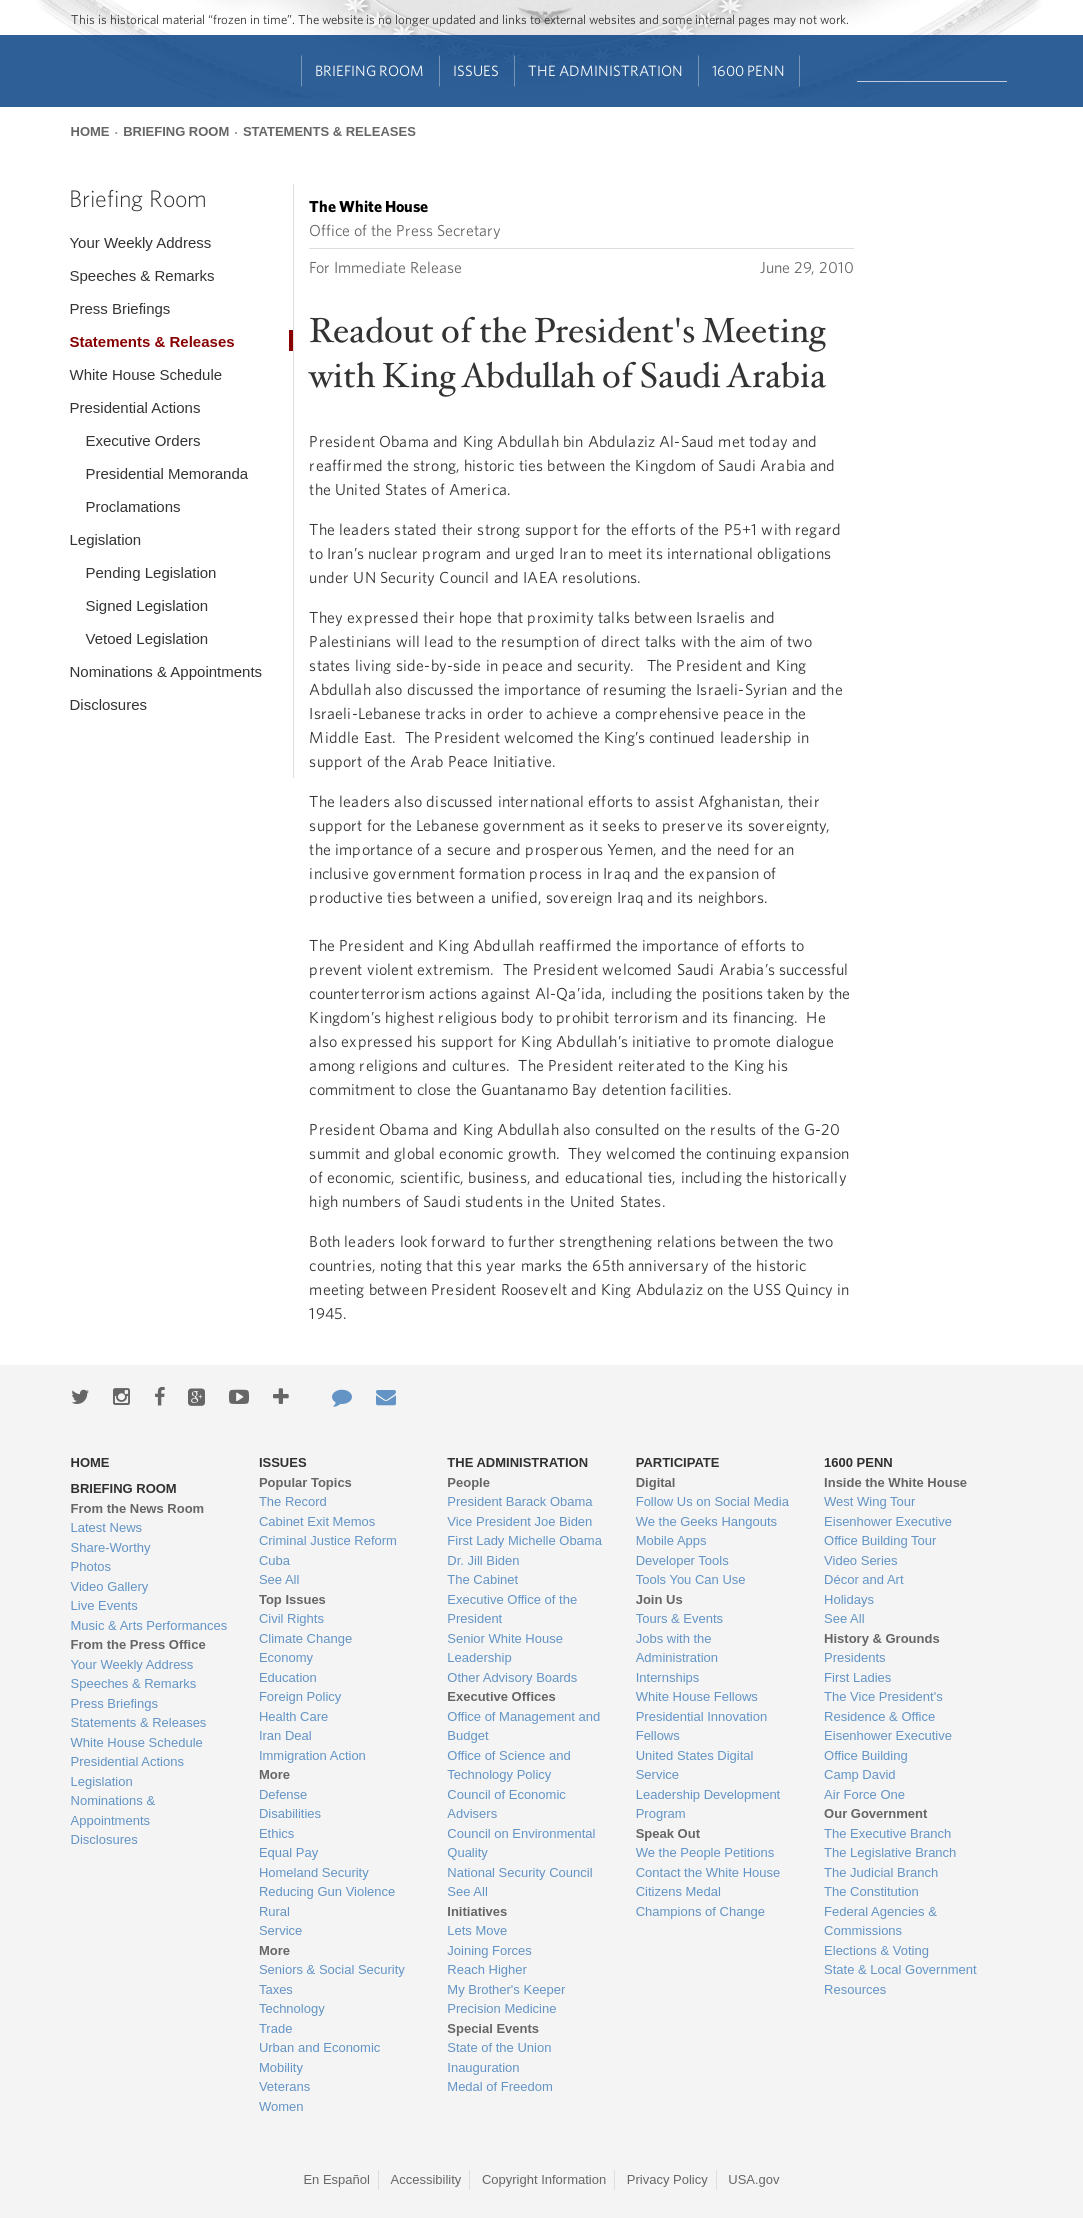 This screenshot has height=2218, width=1083. I want to click on Executive Offices, so click(501, 1696).